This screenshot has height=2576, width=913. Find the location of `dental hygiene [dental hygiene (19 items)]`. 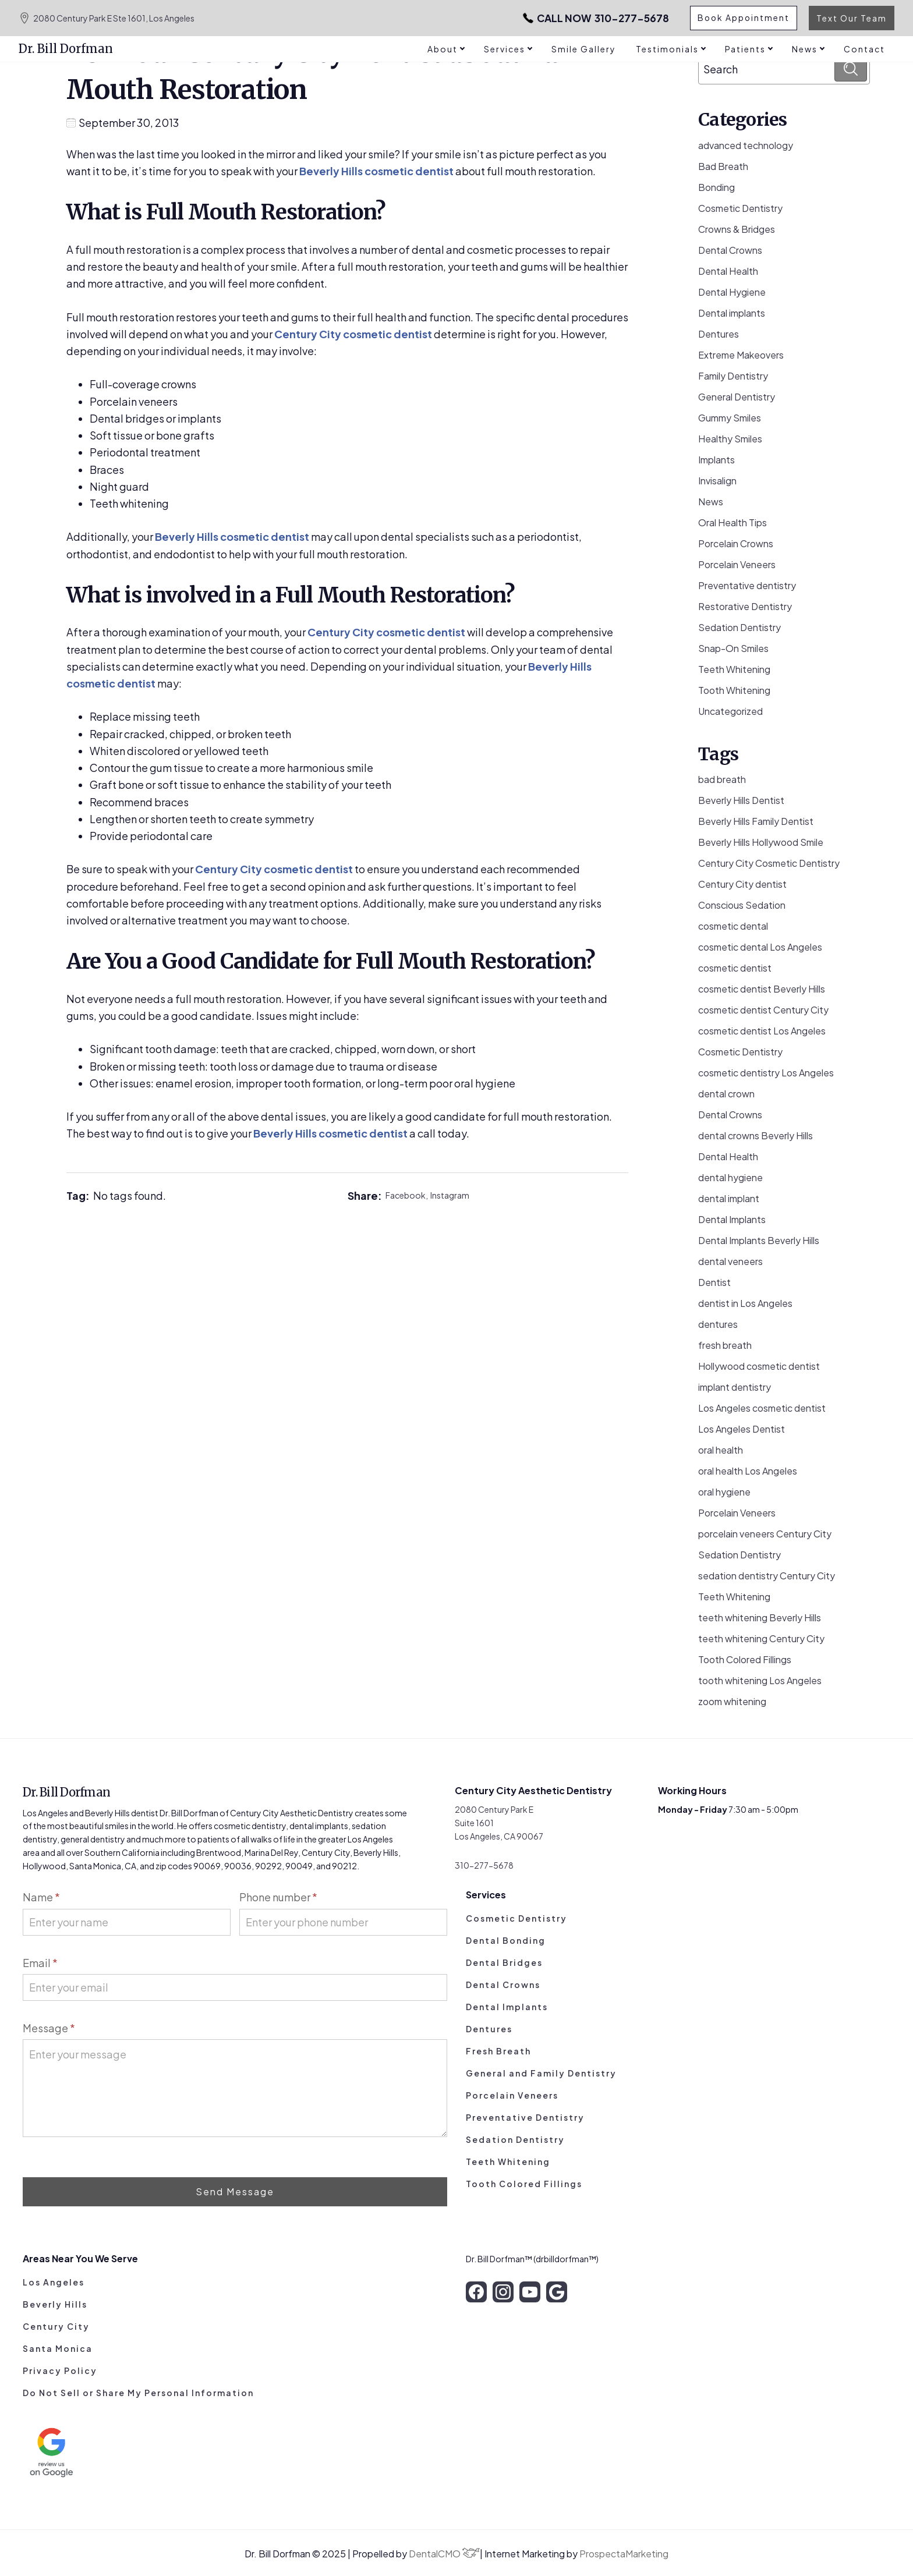

dental hygiene [dental hygiene (19 items)] is located at coordinates (730, 1177).